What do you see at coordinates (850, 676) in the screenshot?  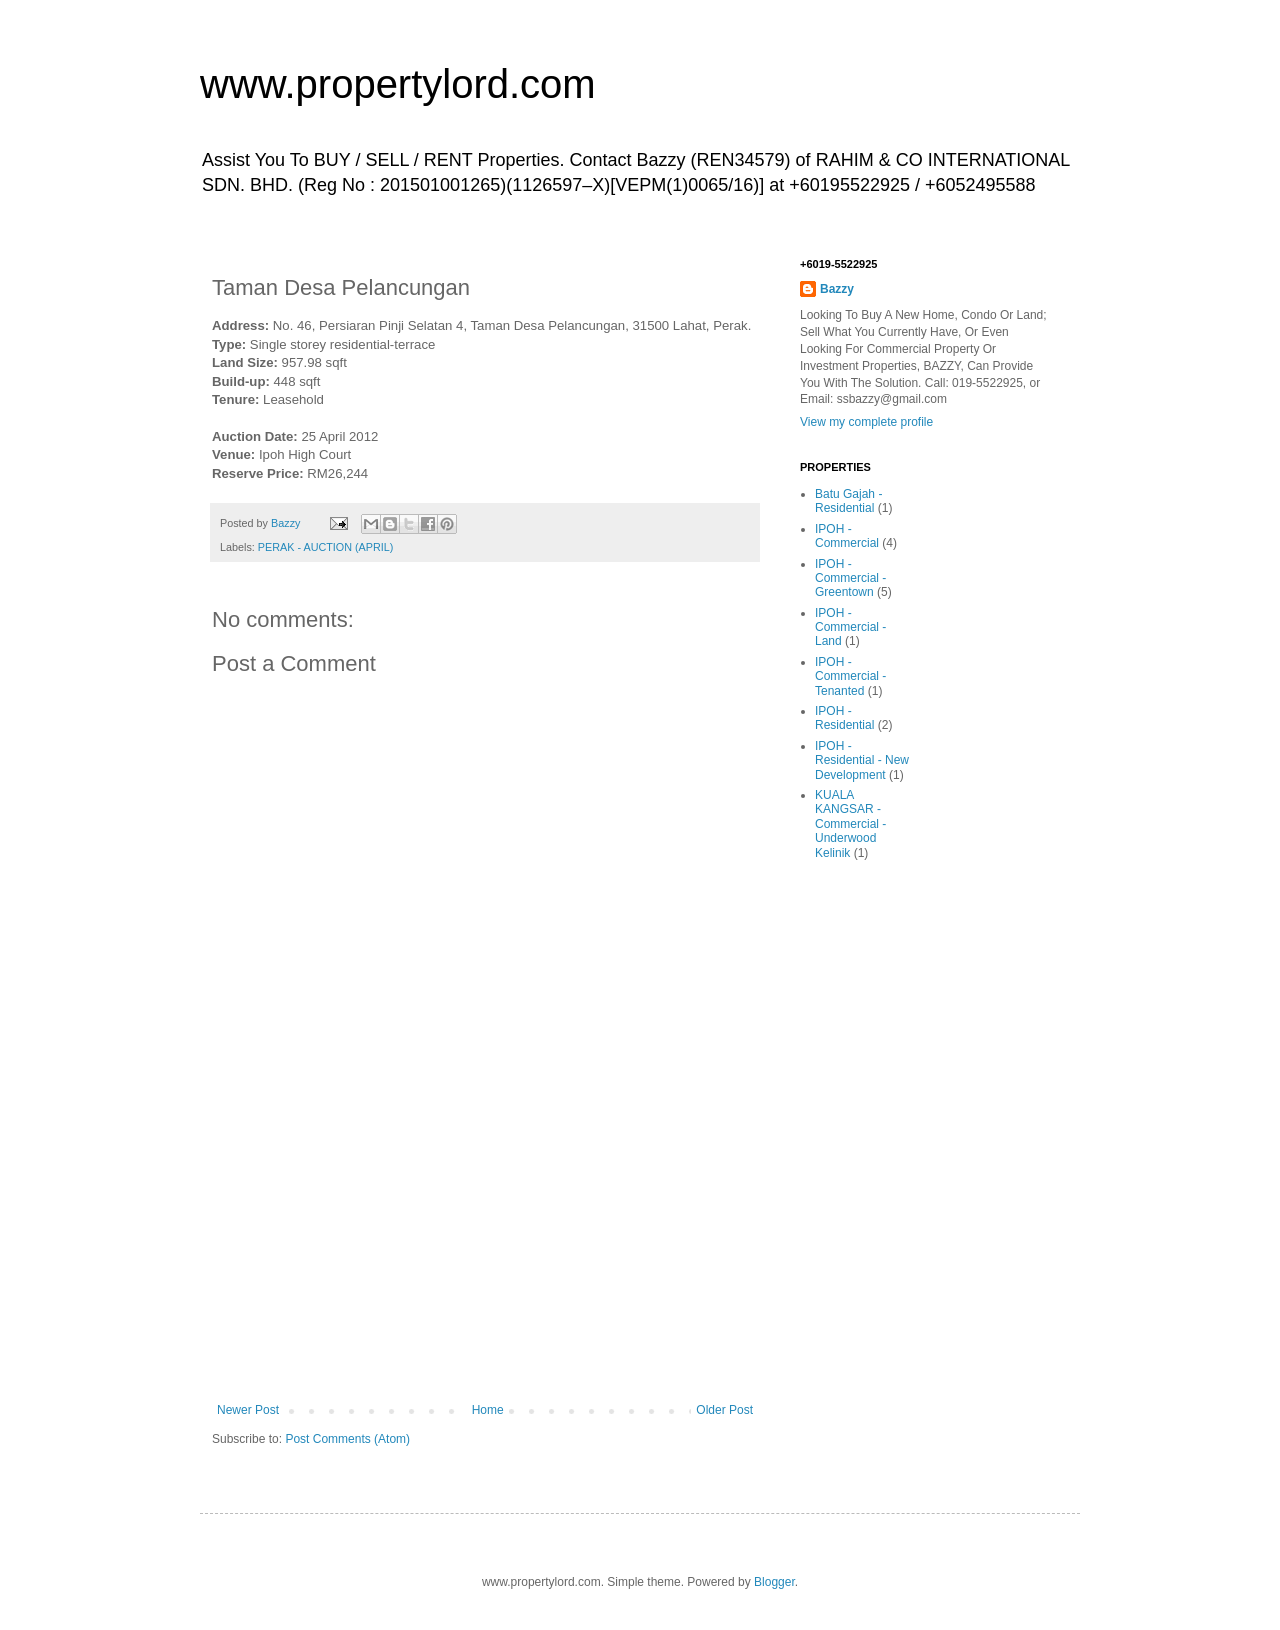 I see `IPOH - Commercial - Tenanted` at bounding box center [850, 676].